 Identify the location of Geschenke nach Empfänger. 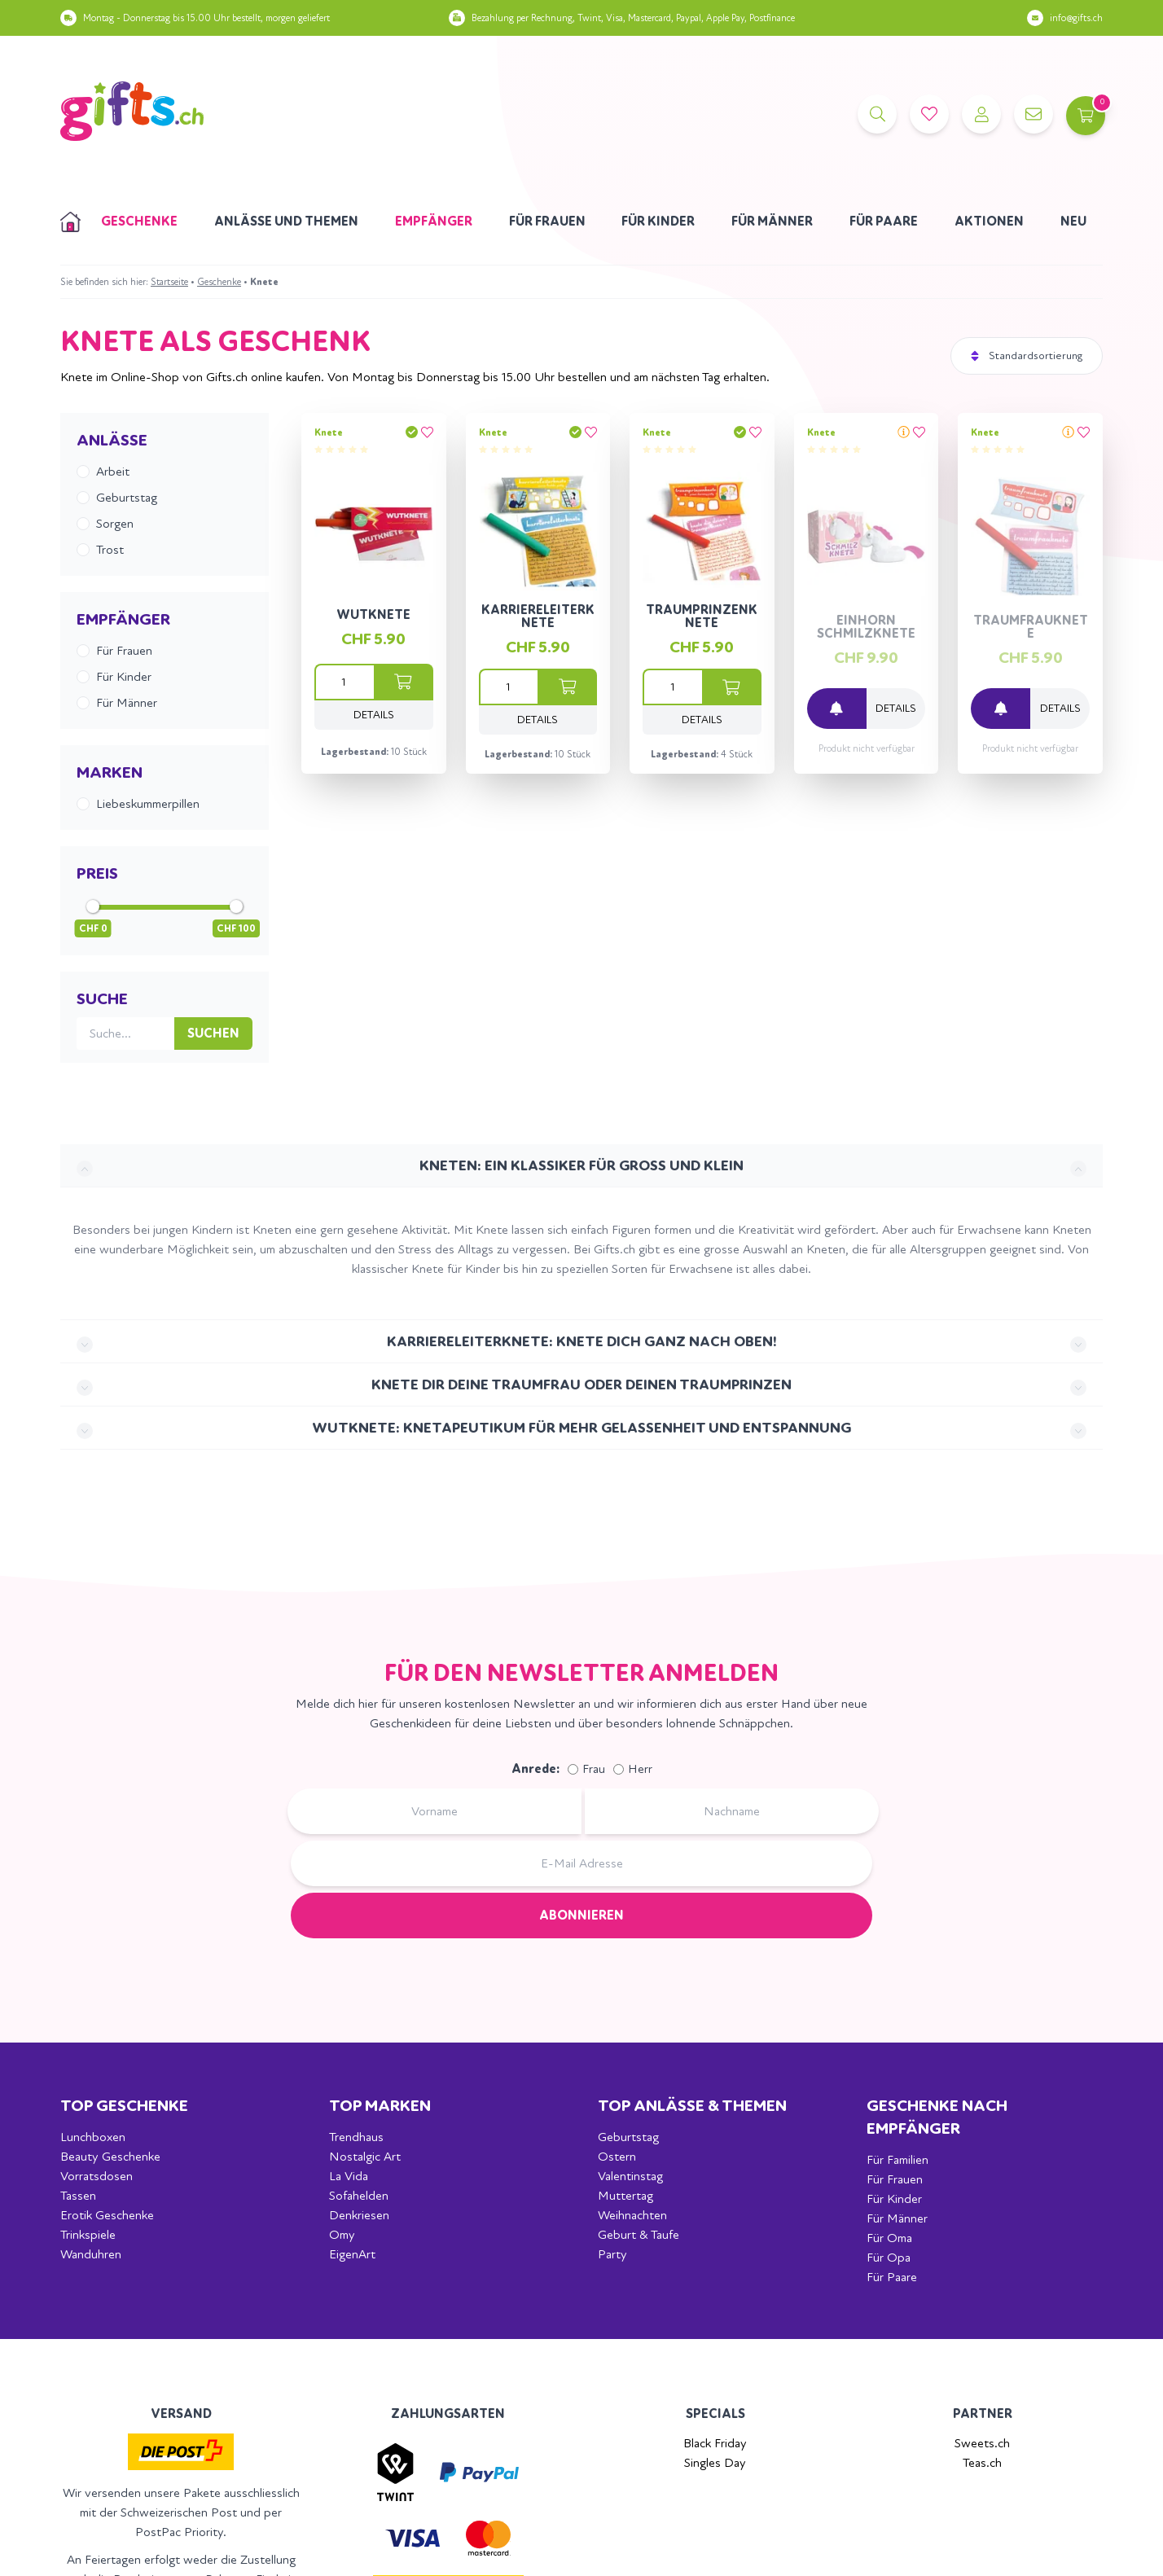
(937, 2117).